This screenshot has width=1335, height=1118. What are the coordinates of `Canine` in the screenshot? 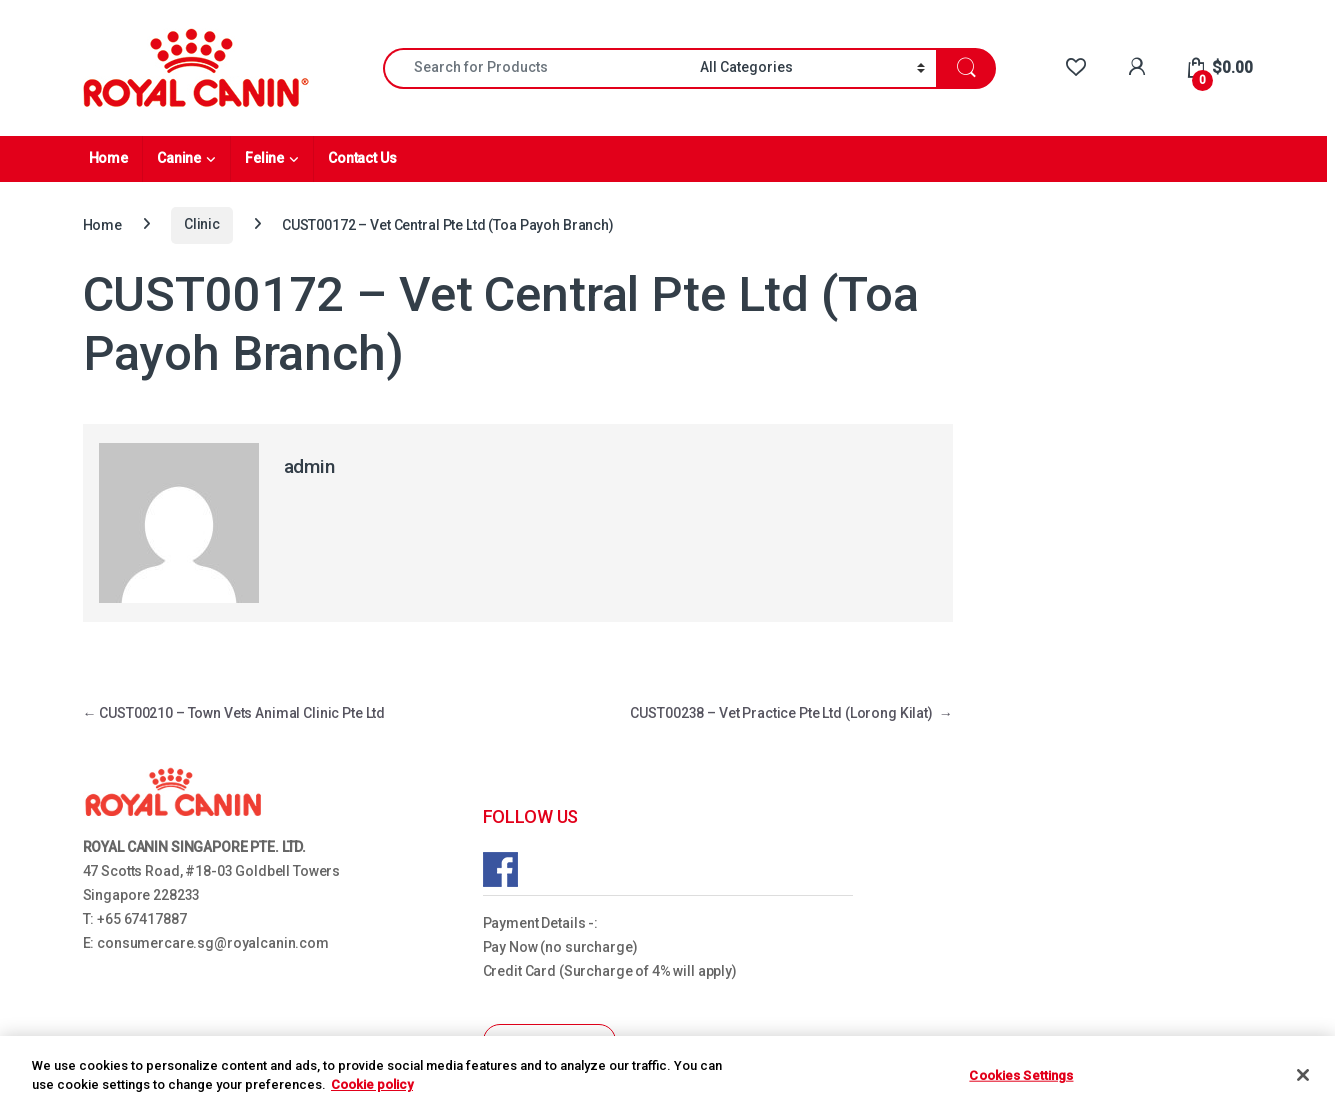 It's located at (179, 158).